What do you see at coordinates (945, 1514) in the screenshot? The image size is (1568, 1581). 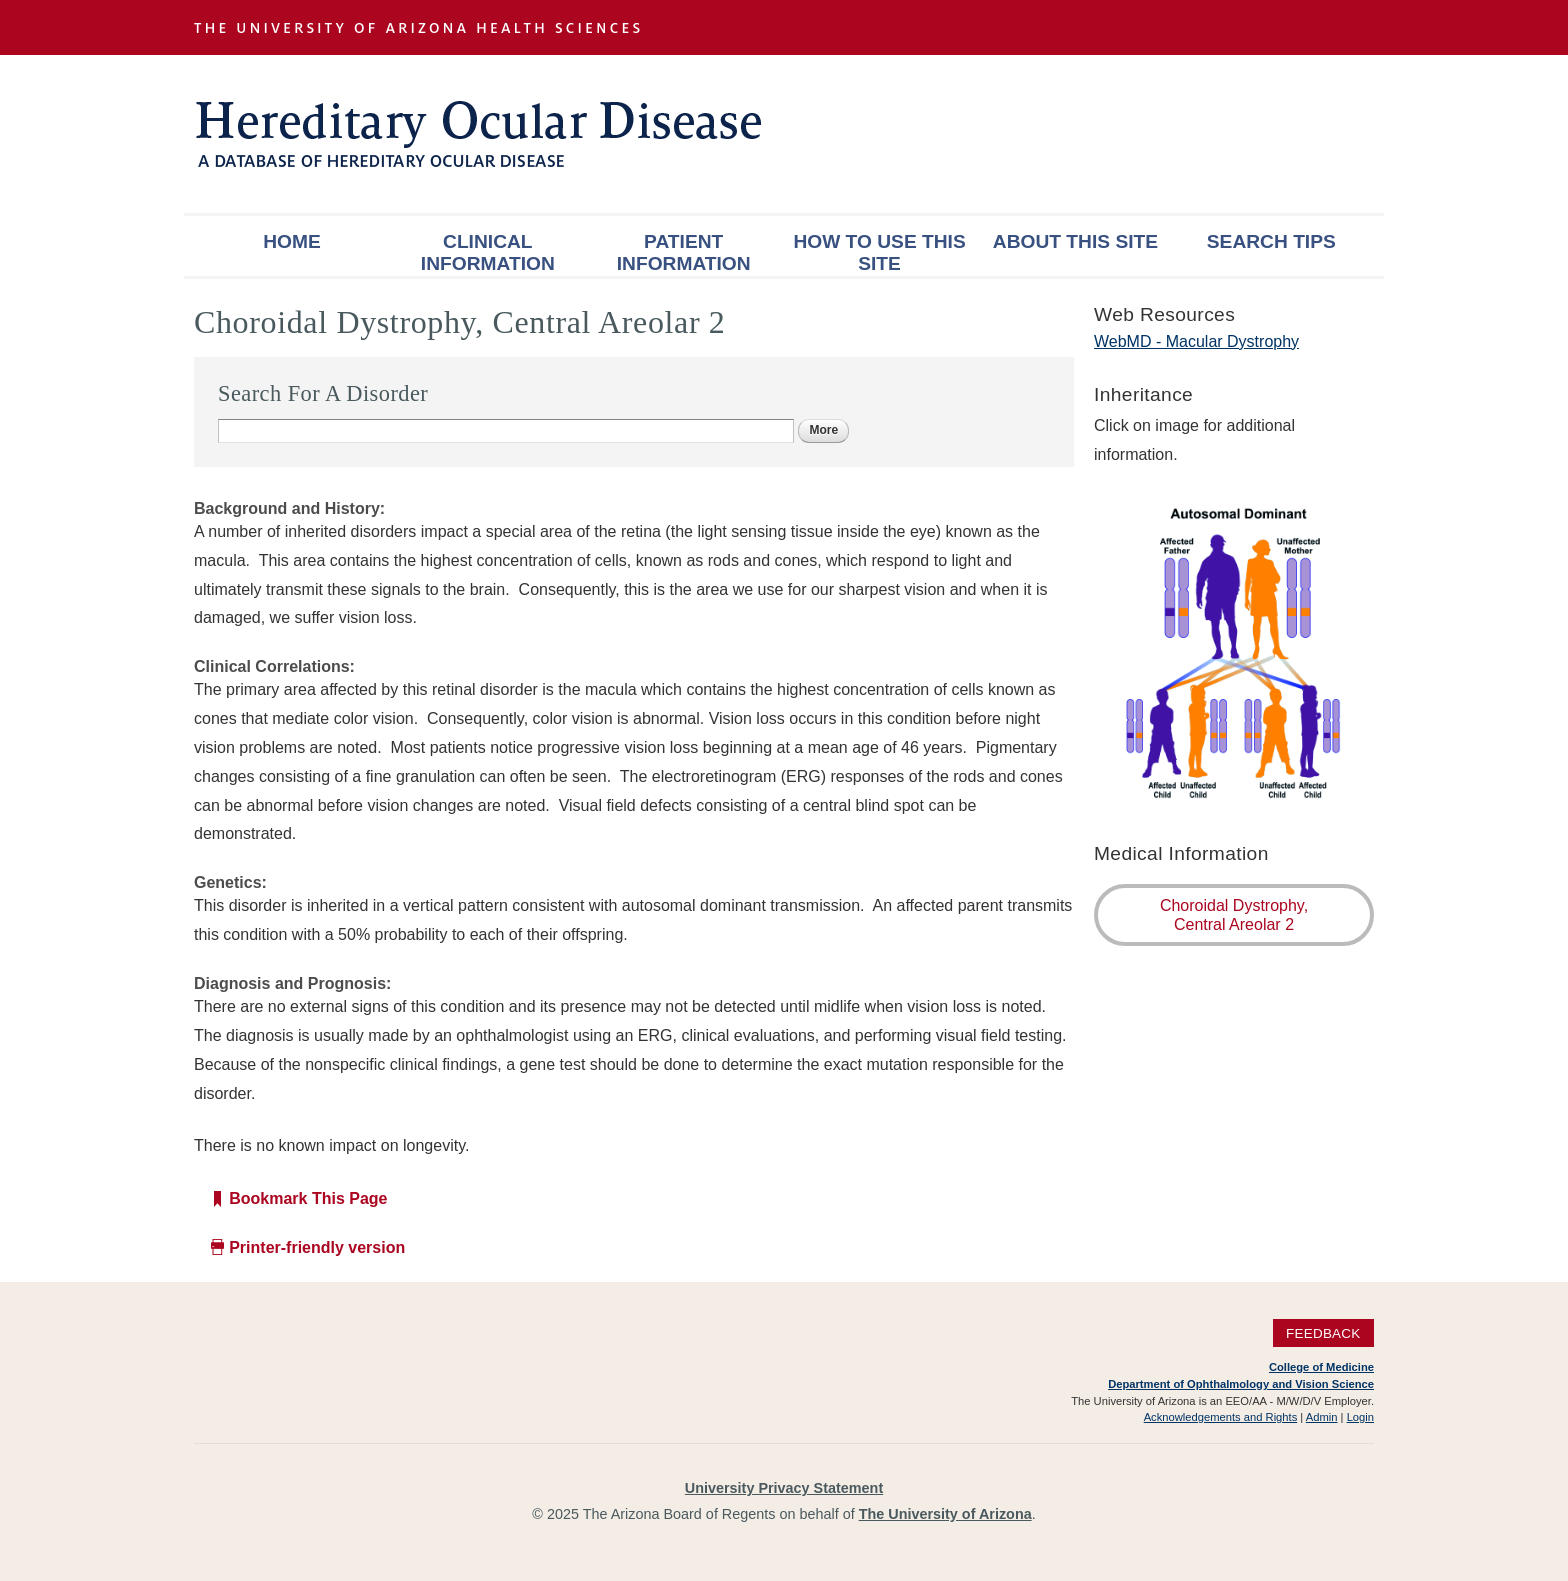 I see `The University of Arizona` at bounding box center [945, 1514].